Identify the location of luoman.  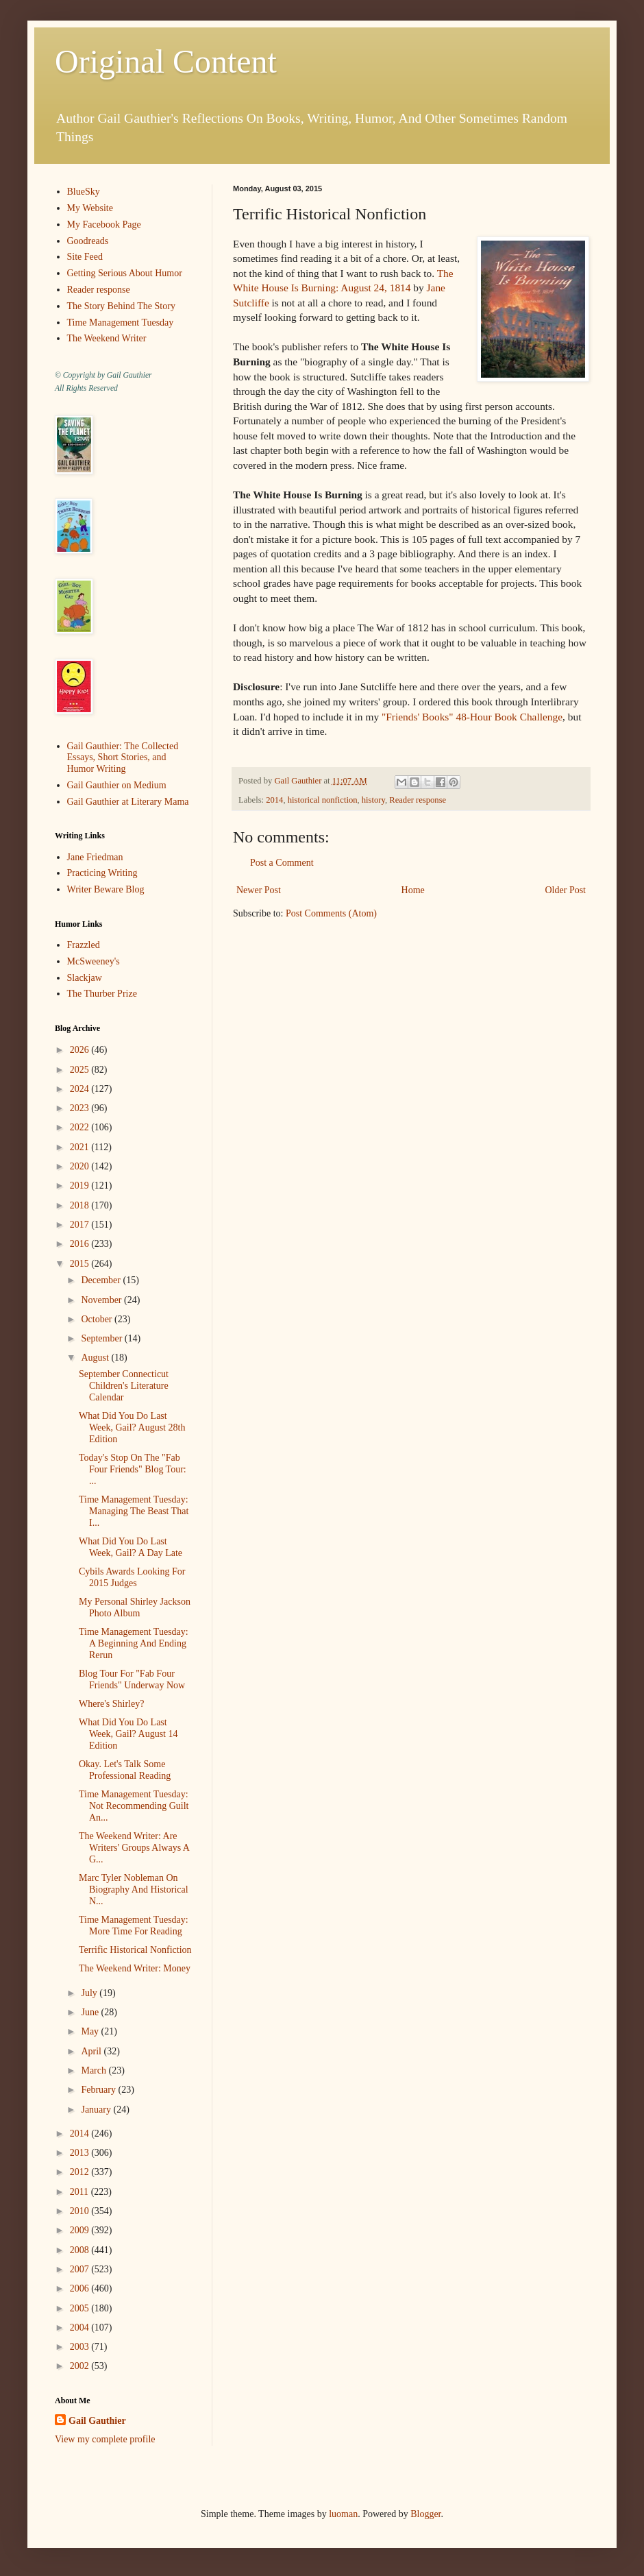
(343, 2514).